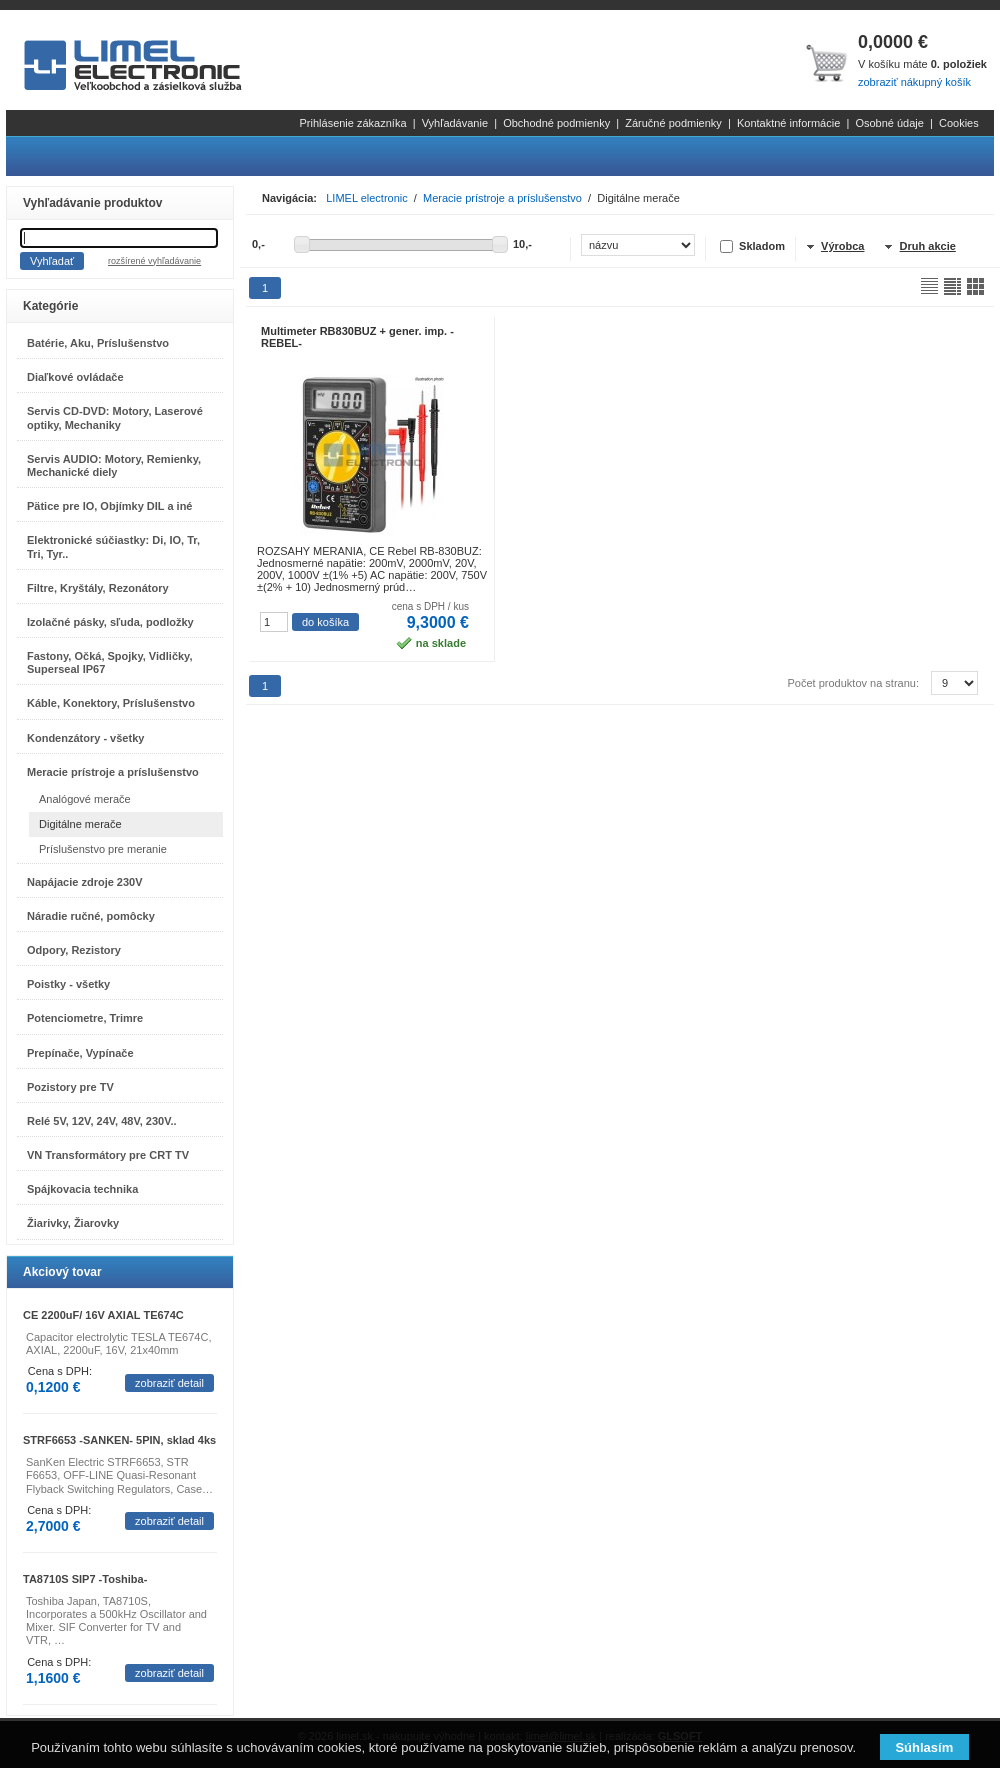  What do you see at coordinates (75, 377) in the screenshot?
I see `Diaľkové ovládače` at bounding box center [75, 377].